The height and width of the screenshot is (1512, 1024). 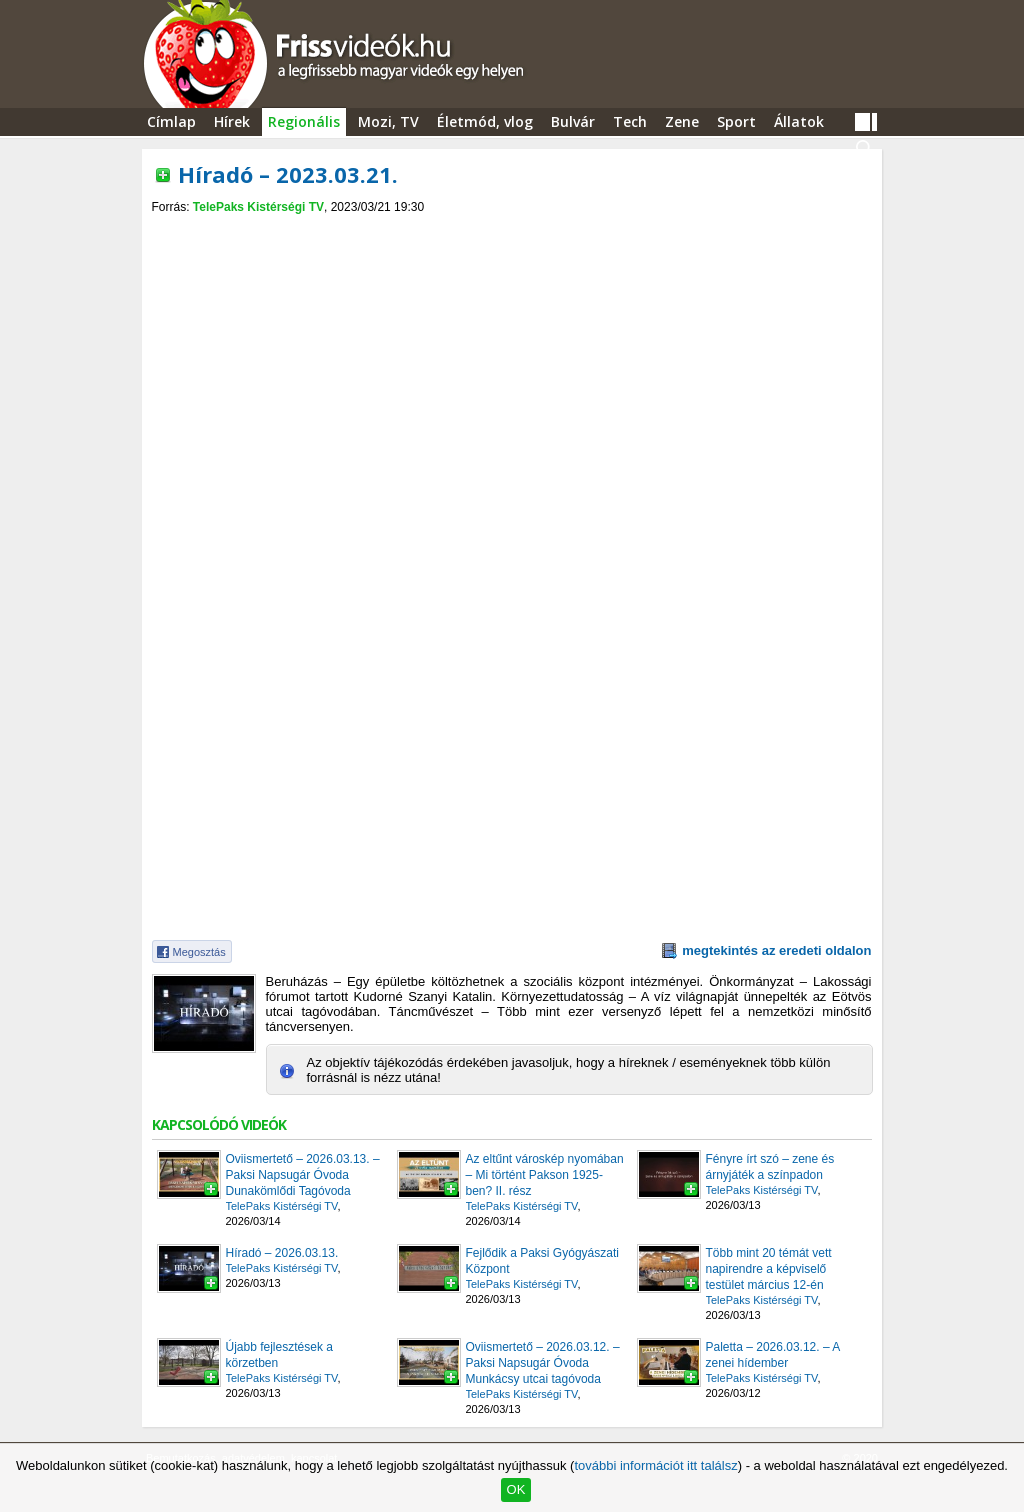 What do you see at coordinates (199, 952) in the screenshot?
I see `Megosztás` at bounding box center [199, 952].